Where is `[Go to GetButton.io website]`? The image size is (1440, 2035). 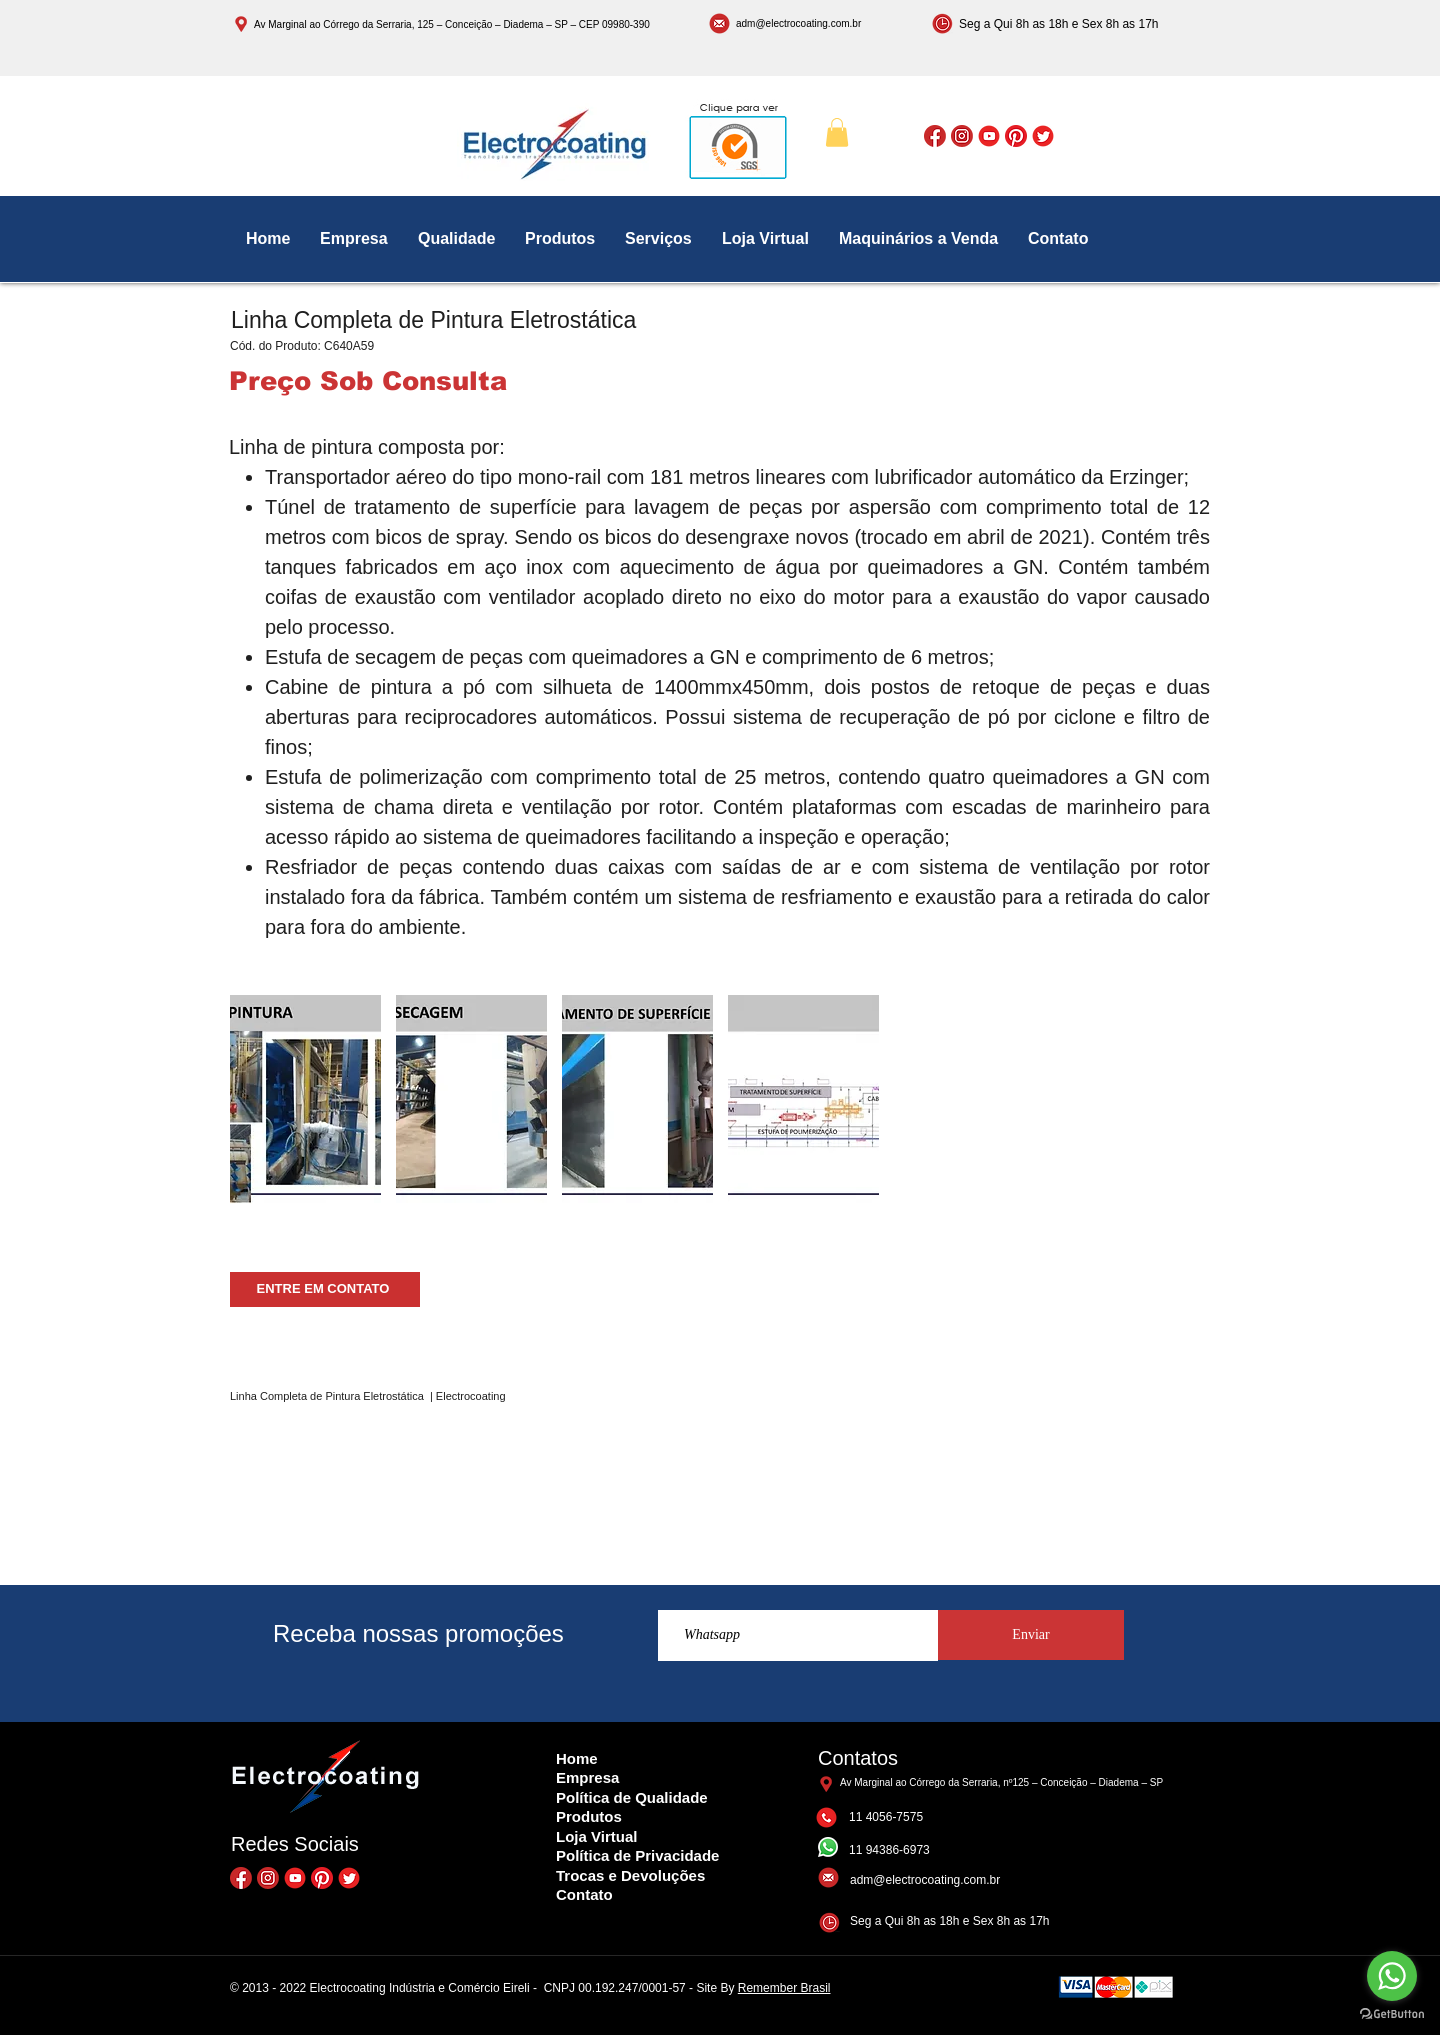
[Go to GetButton.io website] is located at coordinates (1392, 2014).